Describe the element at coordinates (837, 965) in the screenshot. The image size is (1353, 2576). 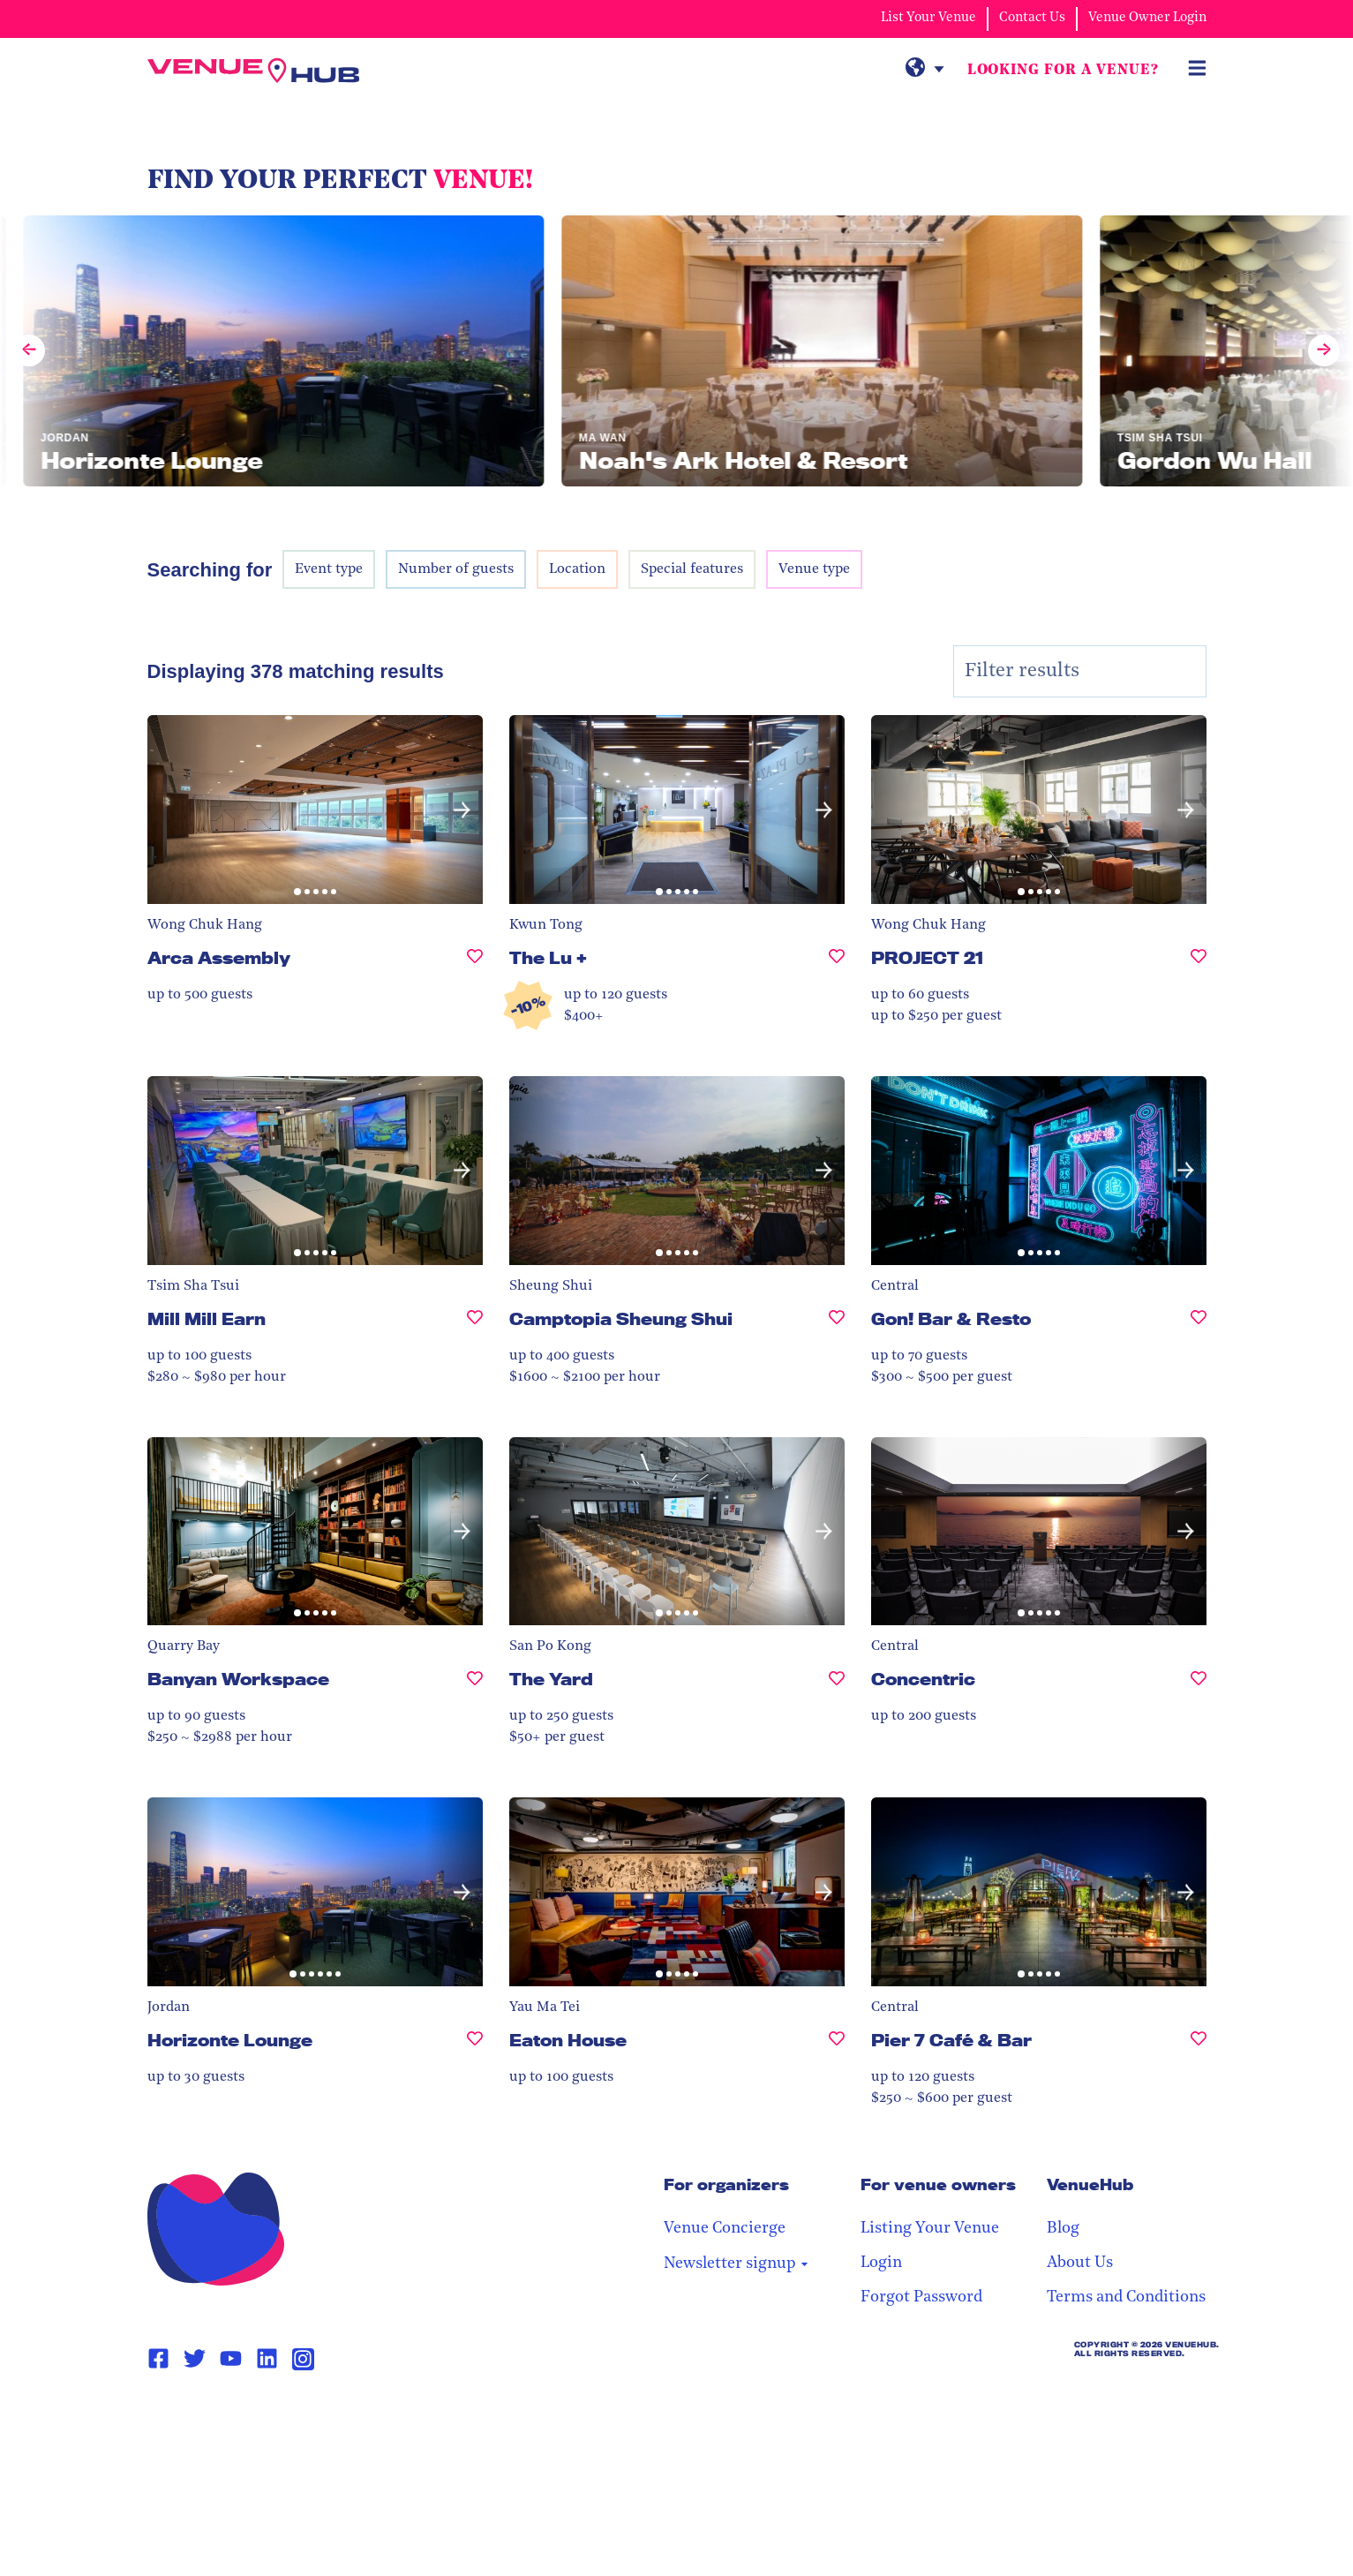
I see `[The Lu +, undefined]` at that location.